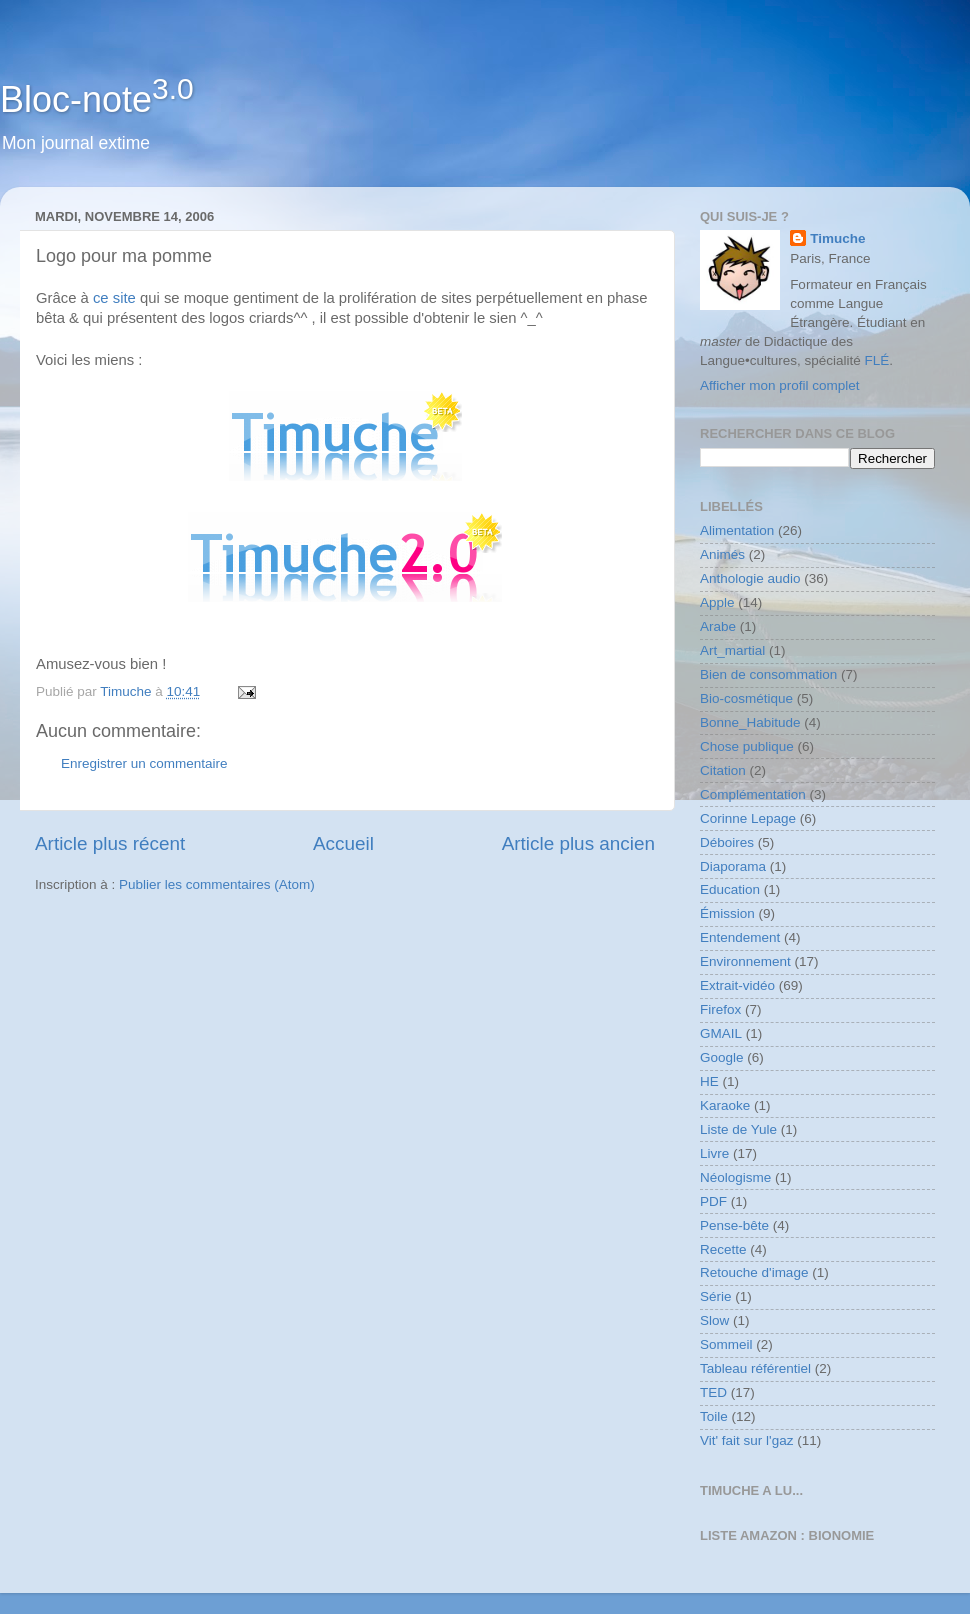 The height and width of the screenshot is (1614, 970). Describe the element at coordinates (877, 360) in the screenshot. I see `FLÉ` at that location.